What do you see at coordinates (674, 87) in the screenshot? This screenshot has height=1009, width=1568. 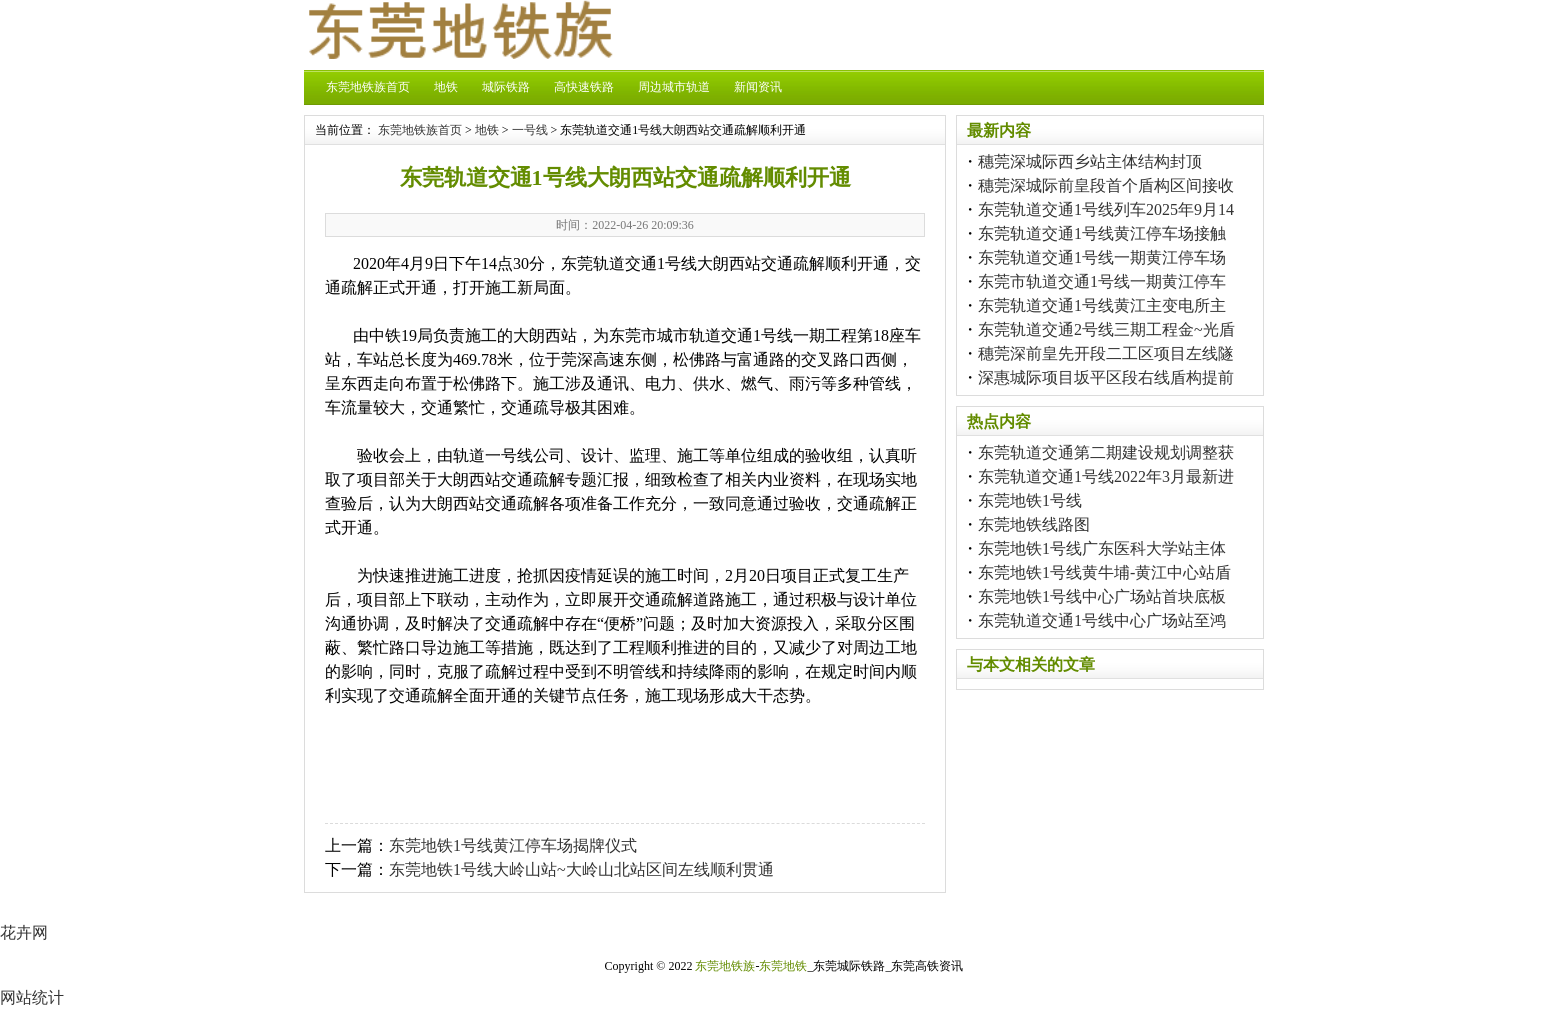 I see `周边城市轨道` at bounding box center [674, 87].